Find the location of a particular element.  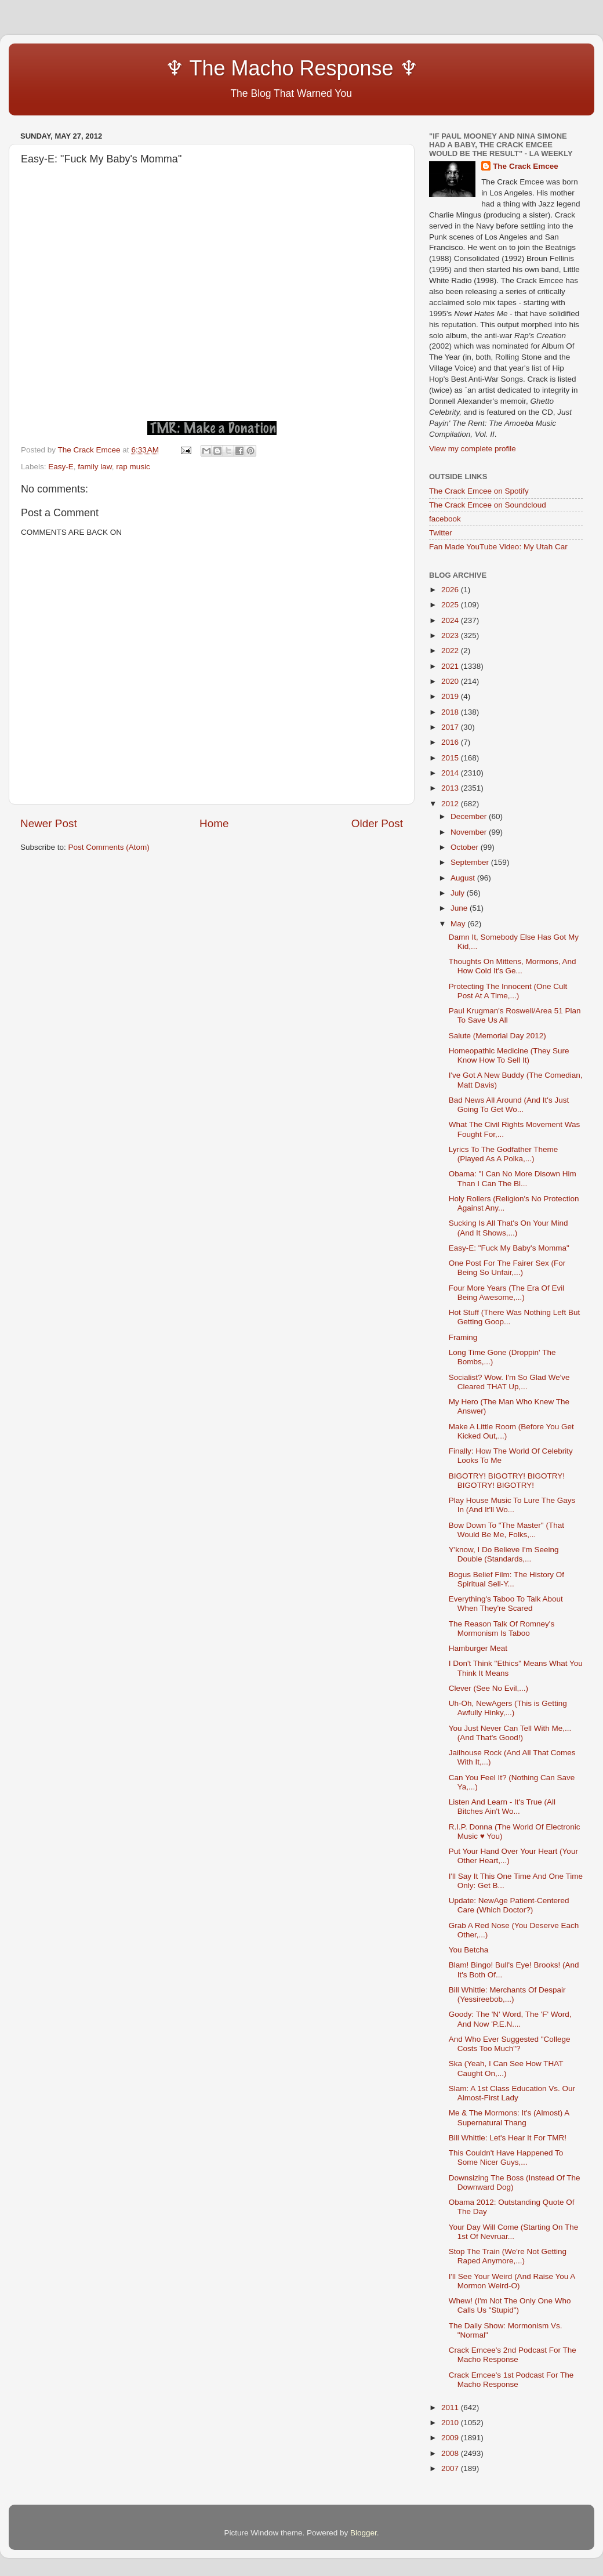

Blogger is located at coordinates (363, 2532).